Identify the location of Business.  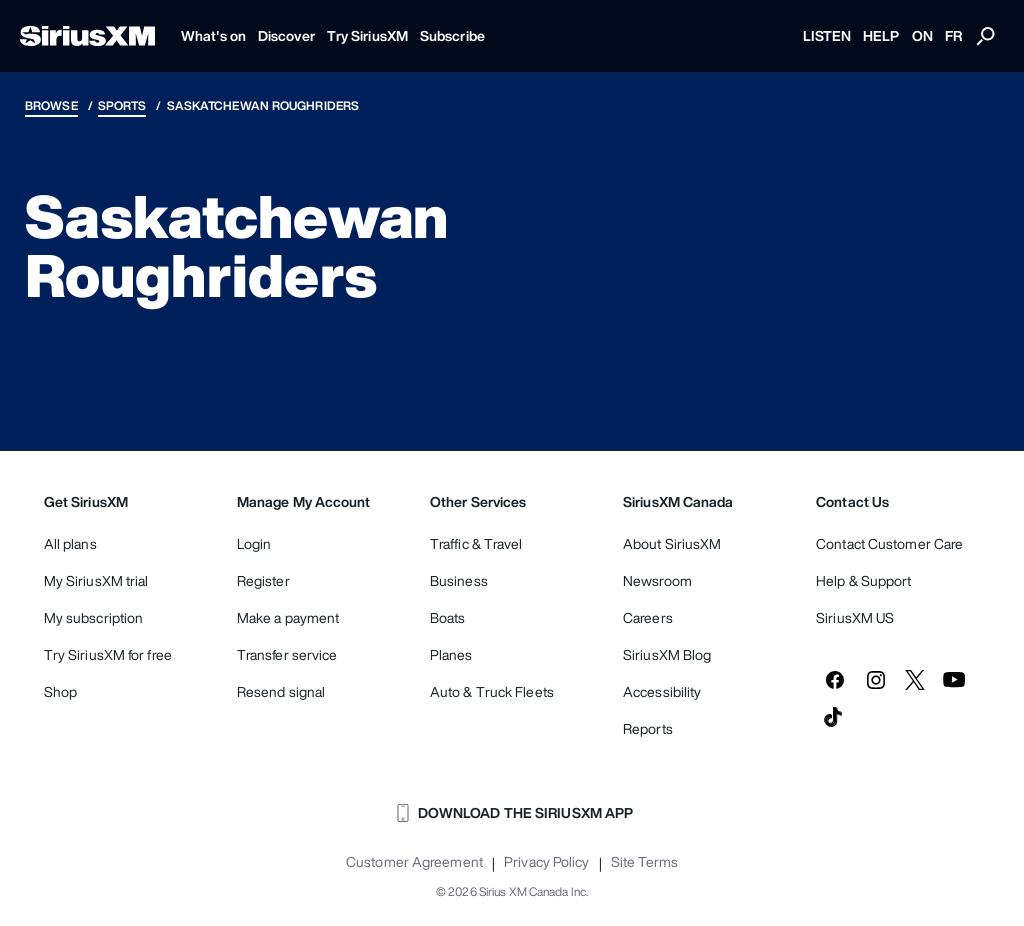
(459, 580).